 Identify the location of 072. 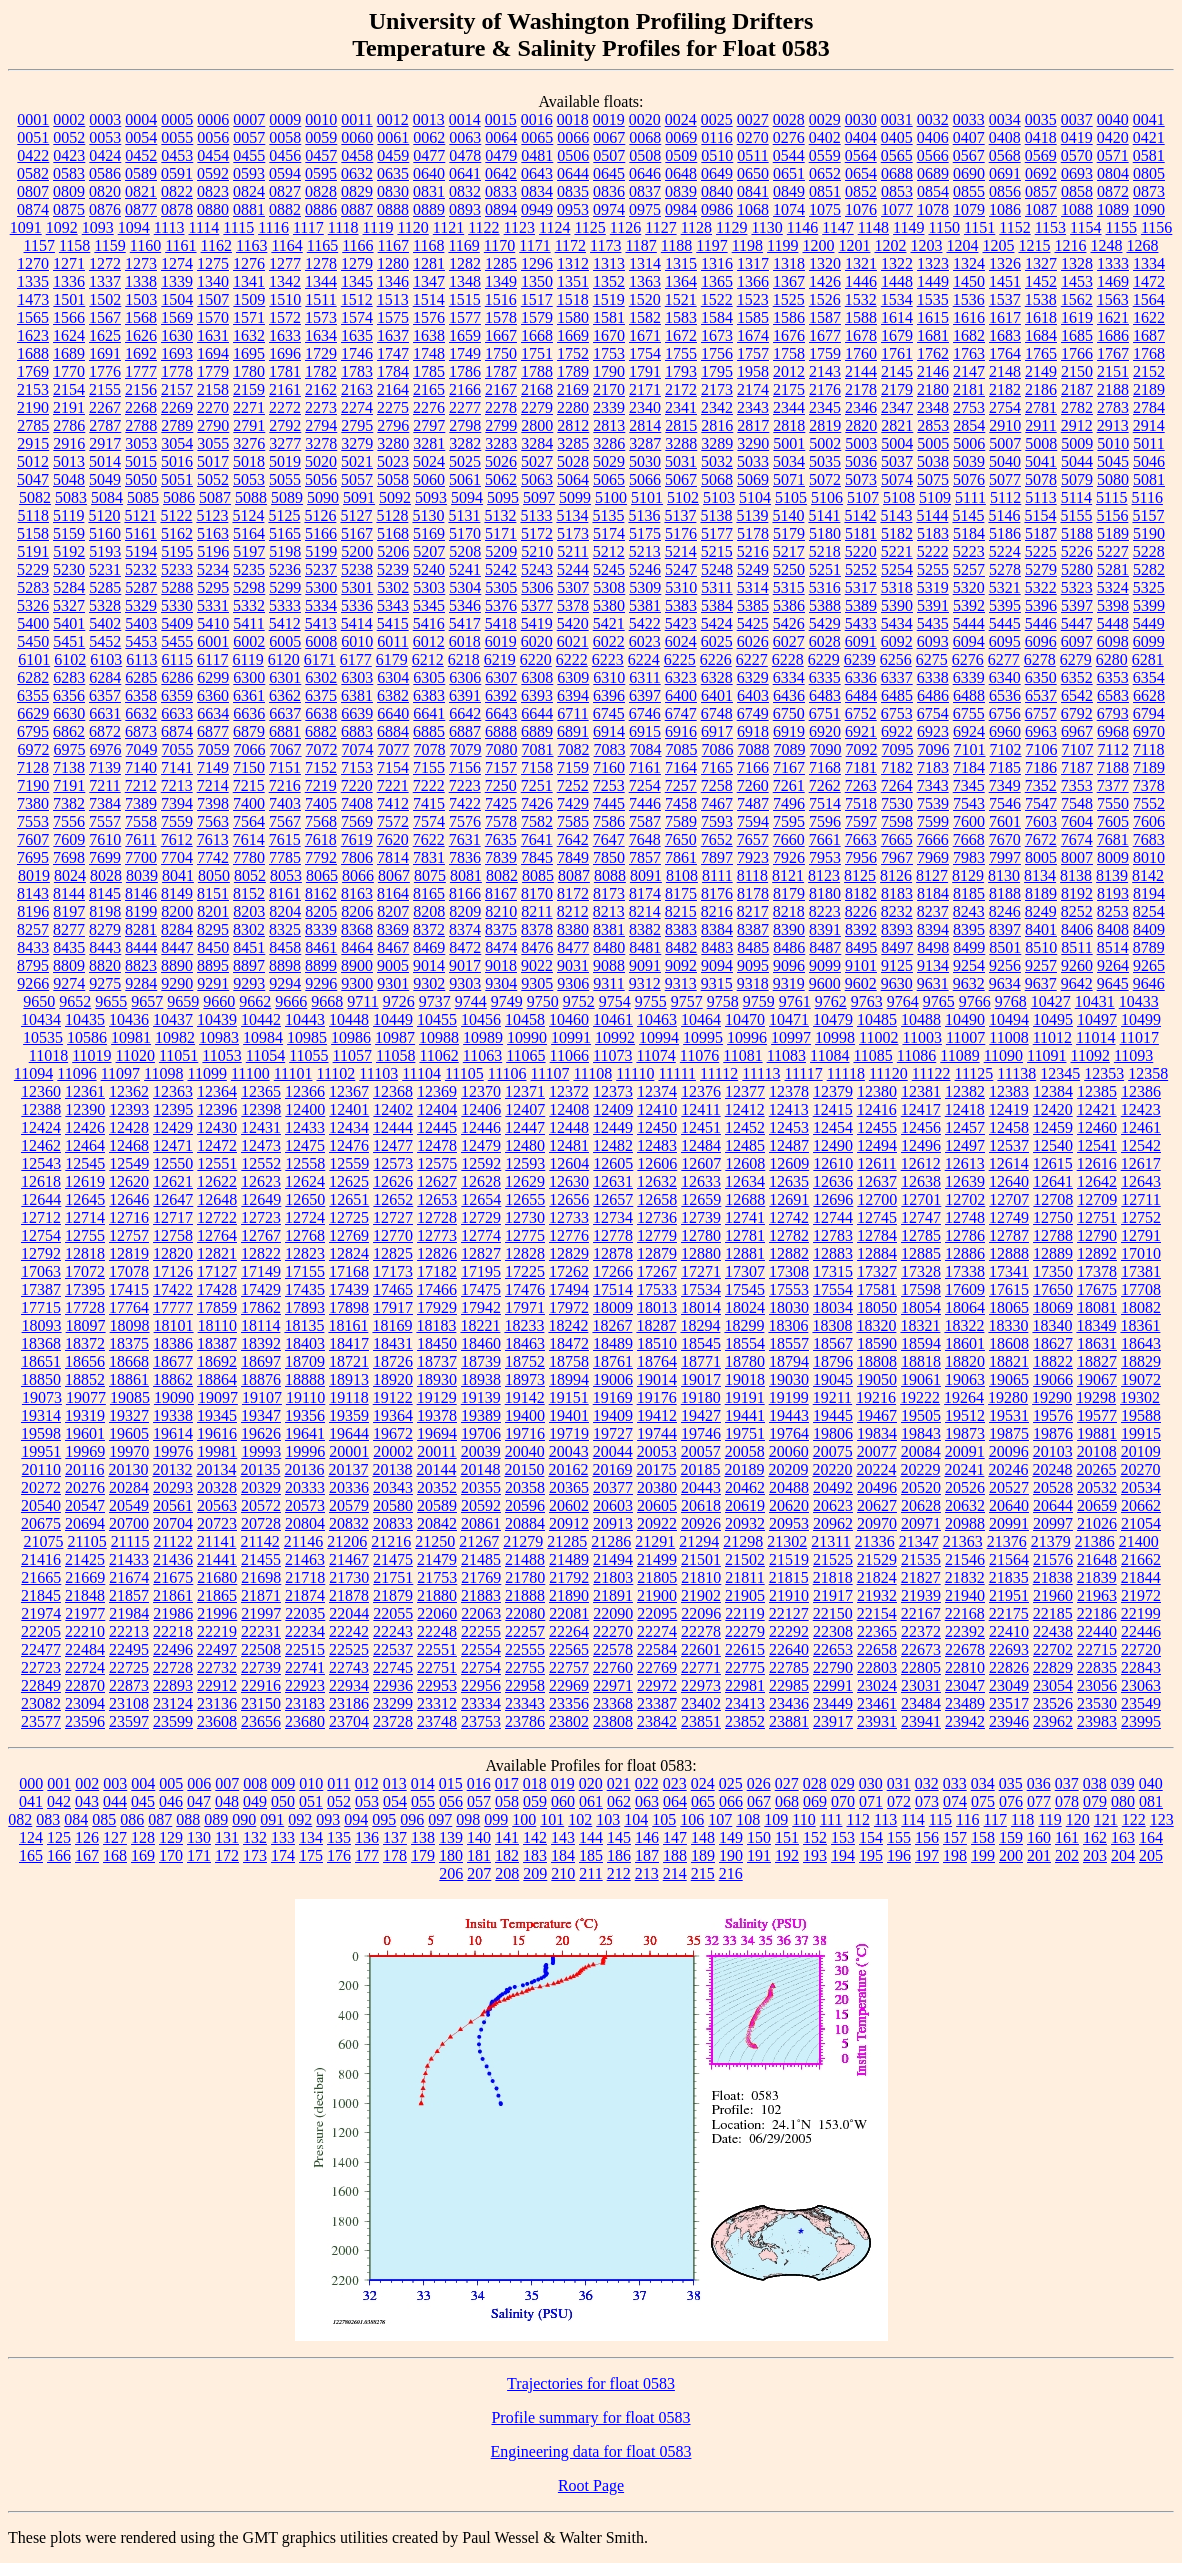
(899, 1801).